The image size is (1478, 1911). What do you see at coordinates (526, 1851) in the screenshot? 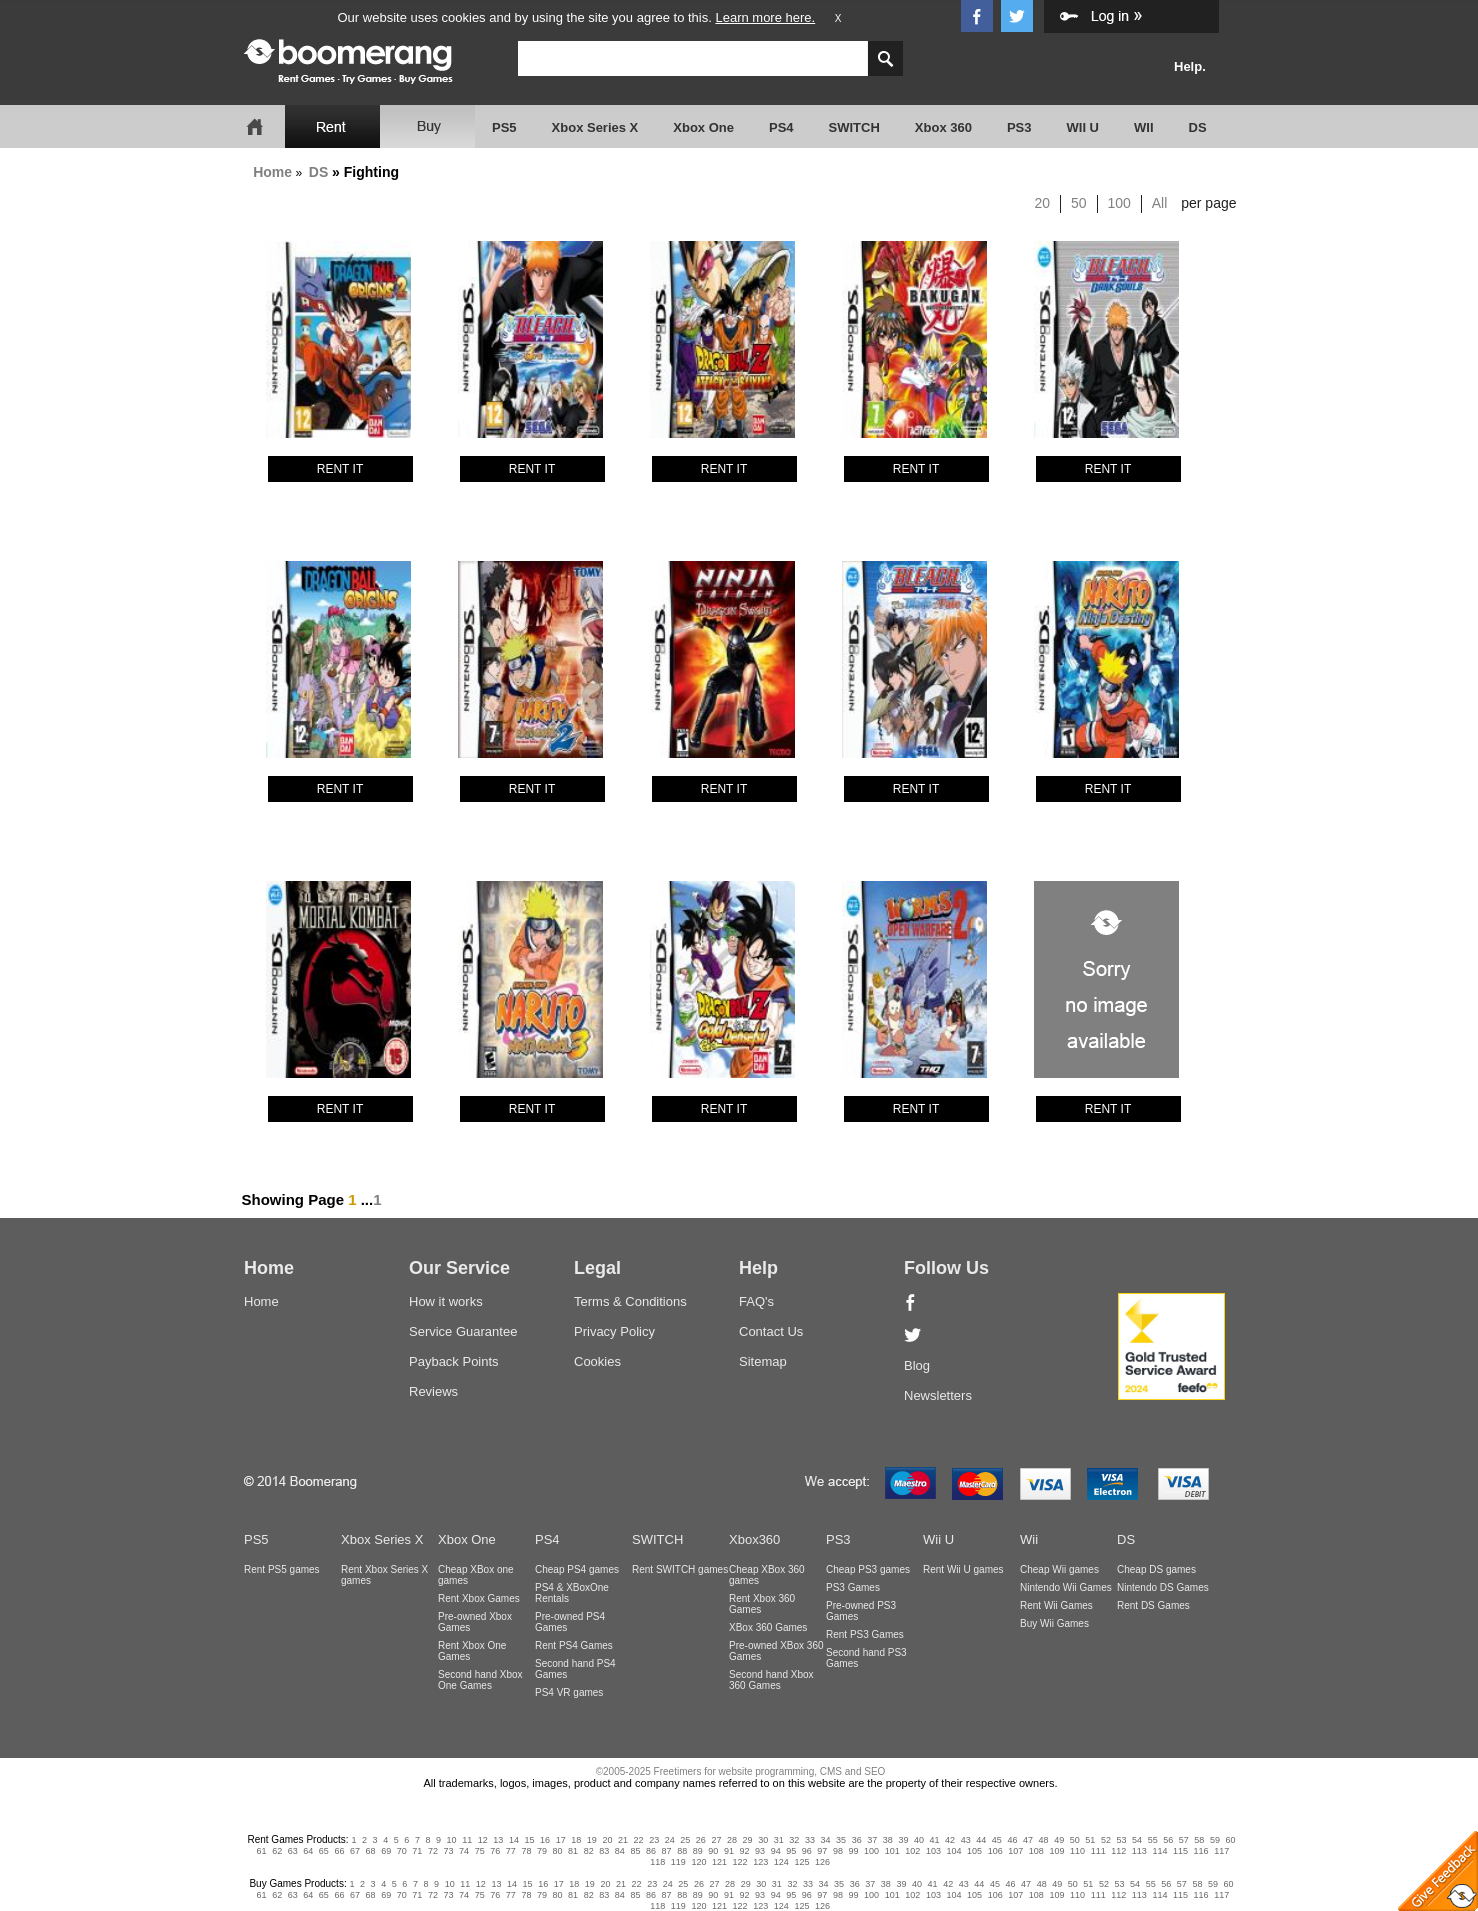
I see `78` at bounding box center [526, 1851].